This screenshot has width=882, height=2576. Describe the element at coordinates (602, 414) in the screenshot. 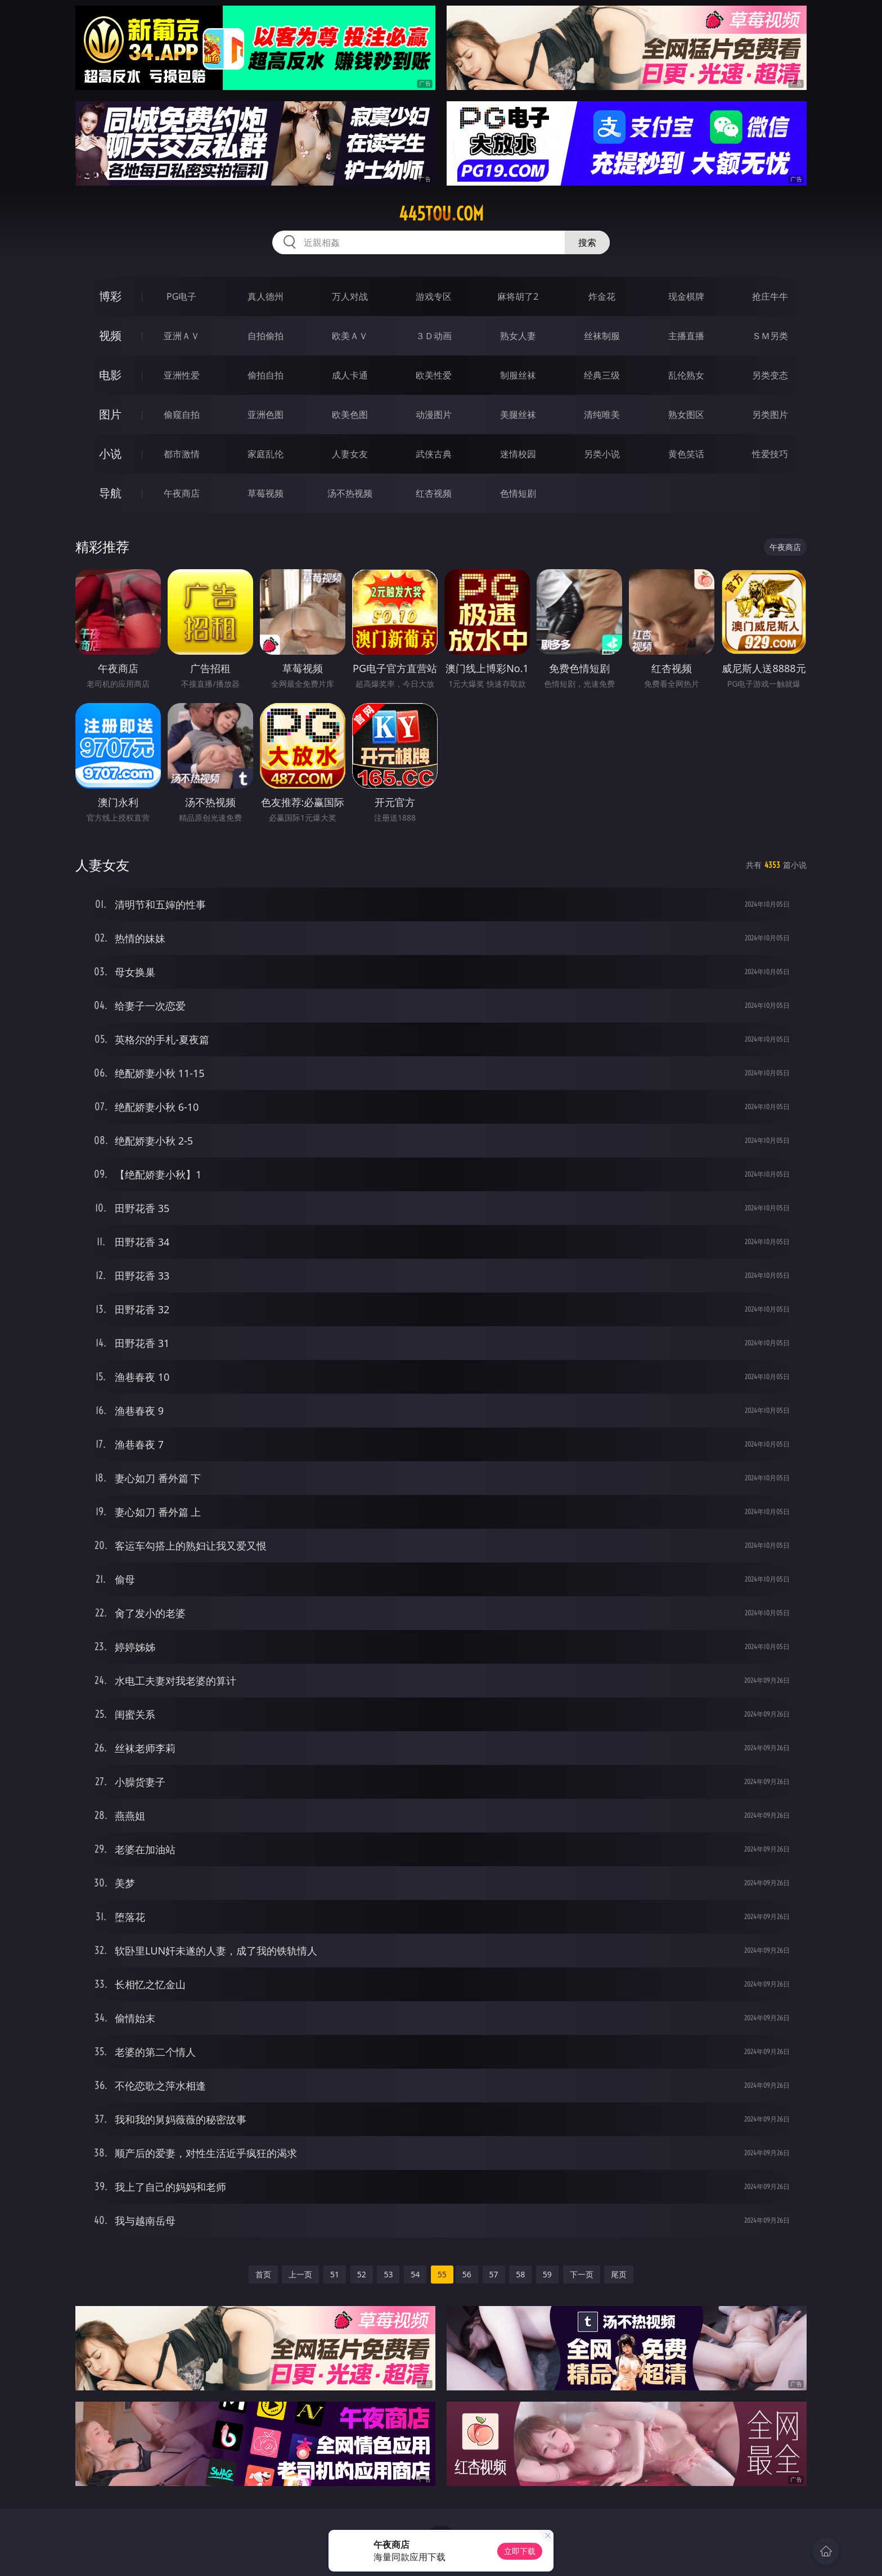

I see `清纯唯美` at that location.